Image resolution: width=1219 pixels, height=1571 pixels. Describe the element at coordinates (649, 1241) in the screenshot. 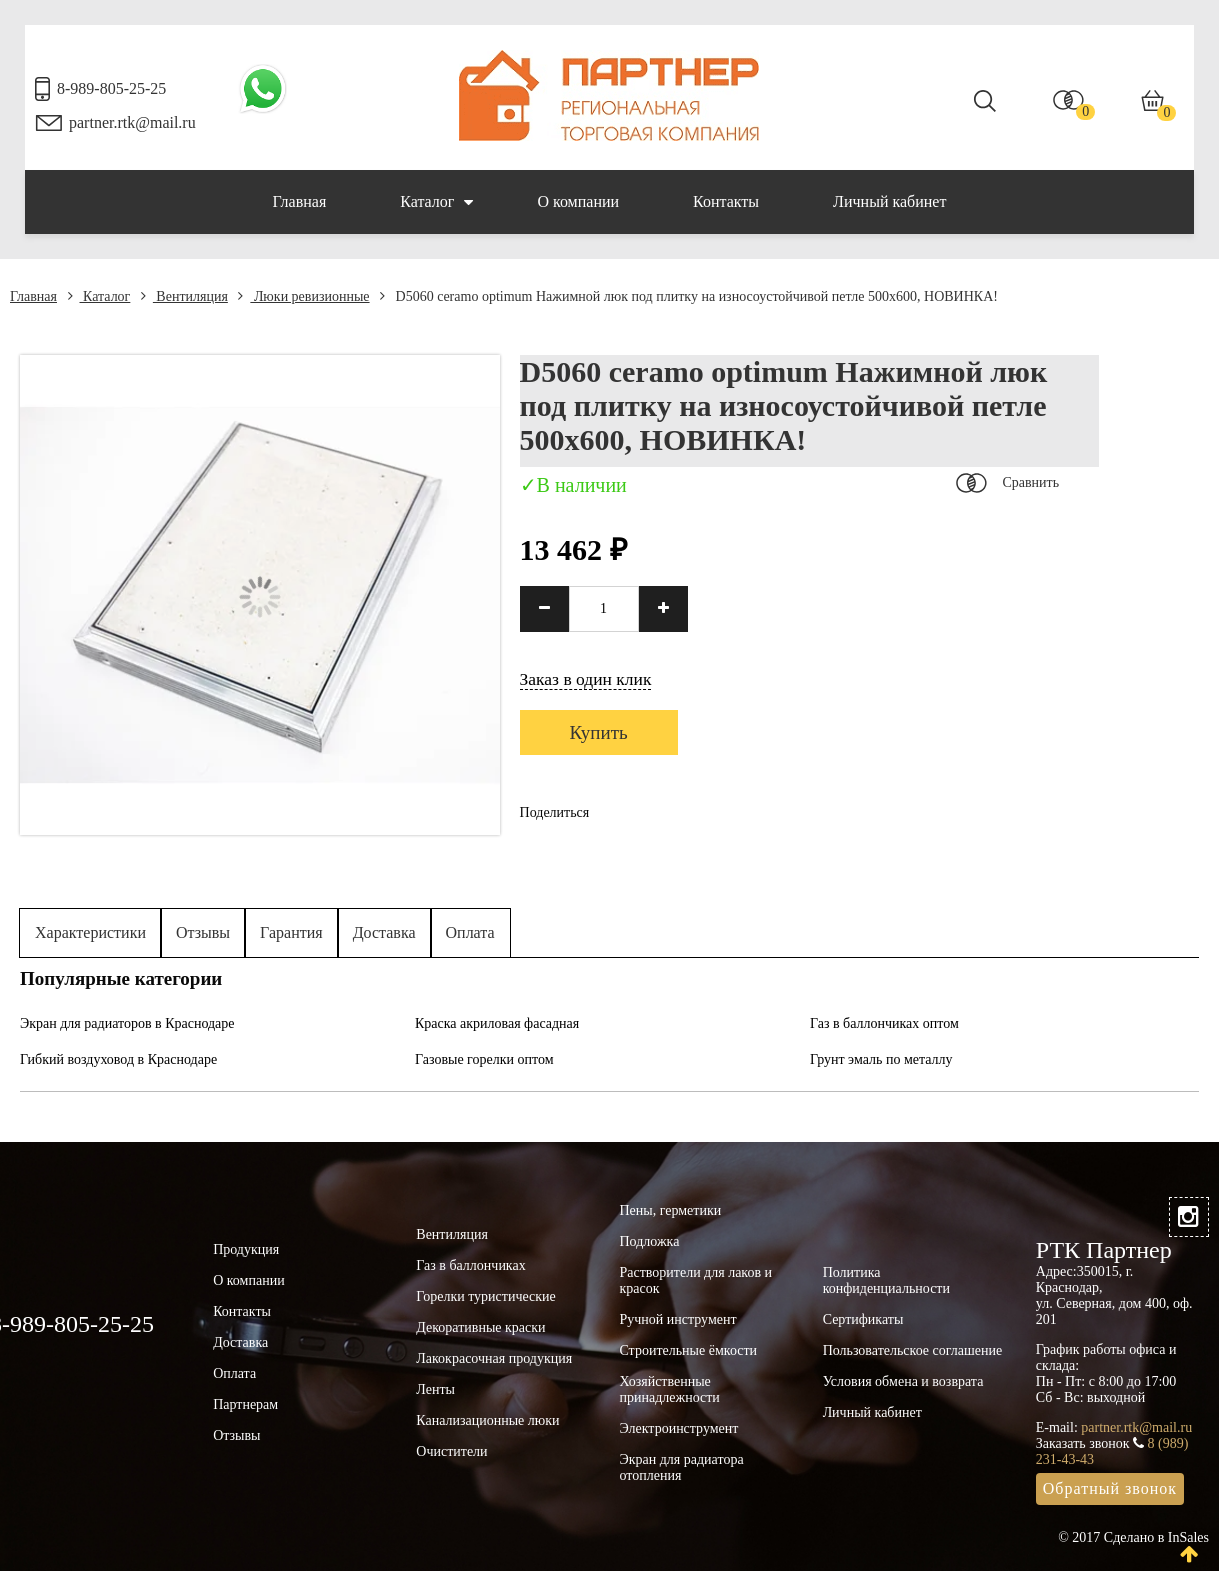

I see `Подложка` at that location.